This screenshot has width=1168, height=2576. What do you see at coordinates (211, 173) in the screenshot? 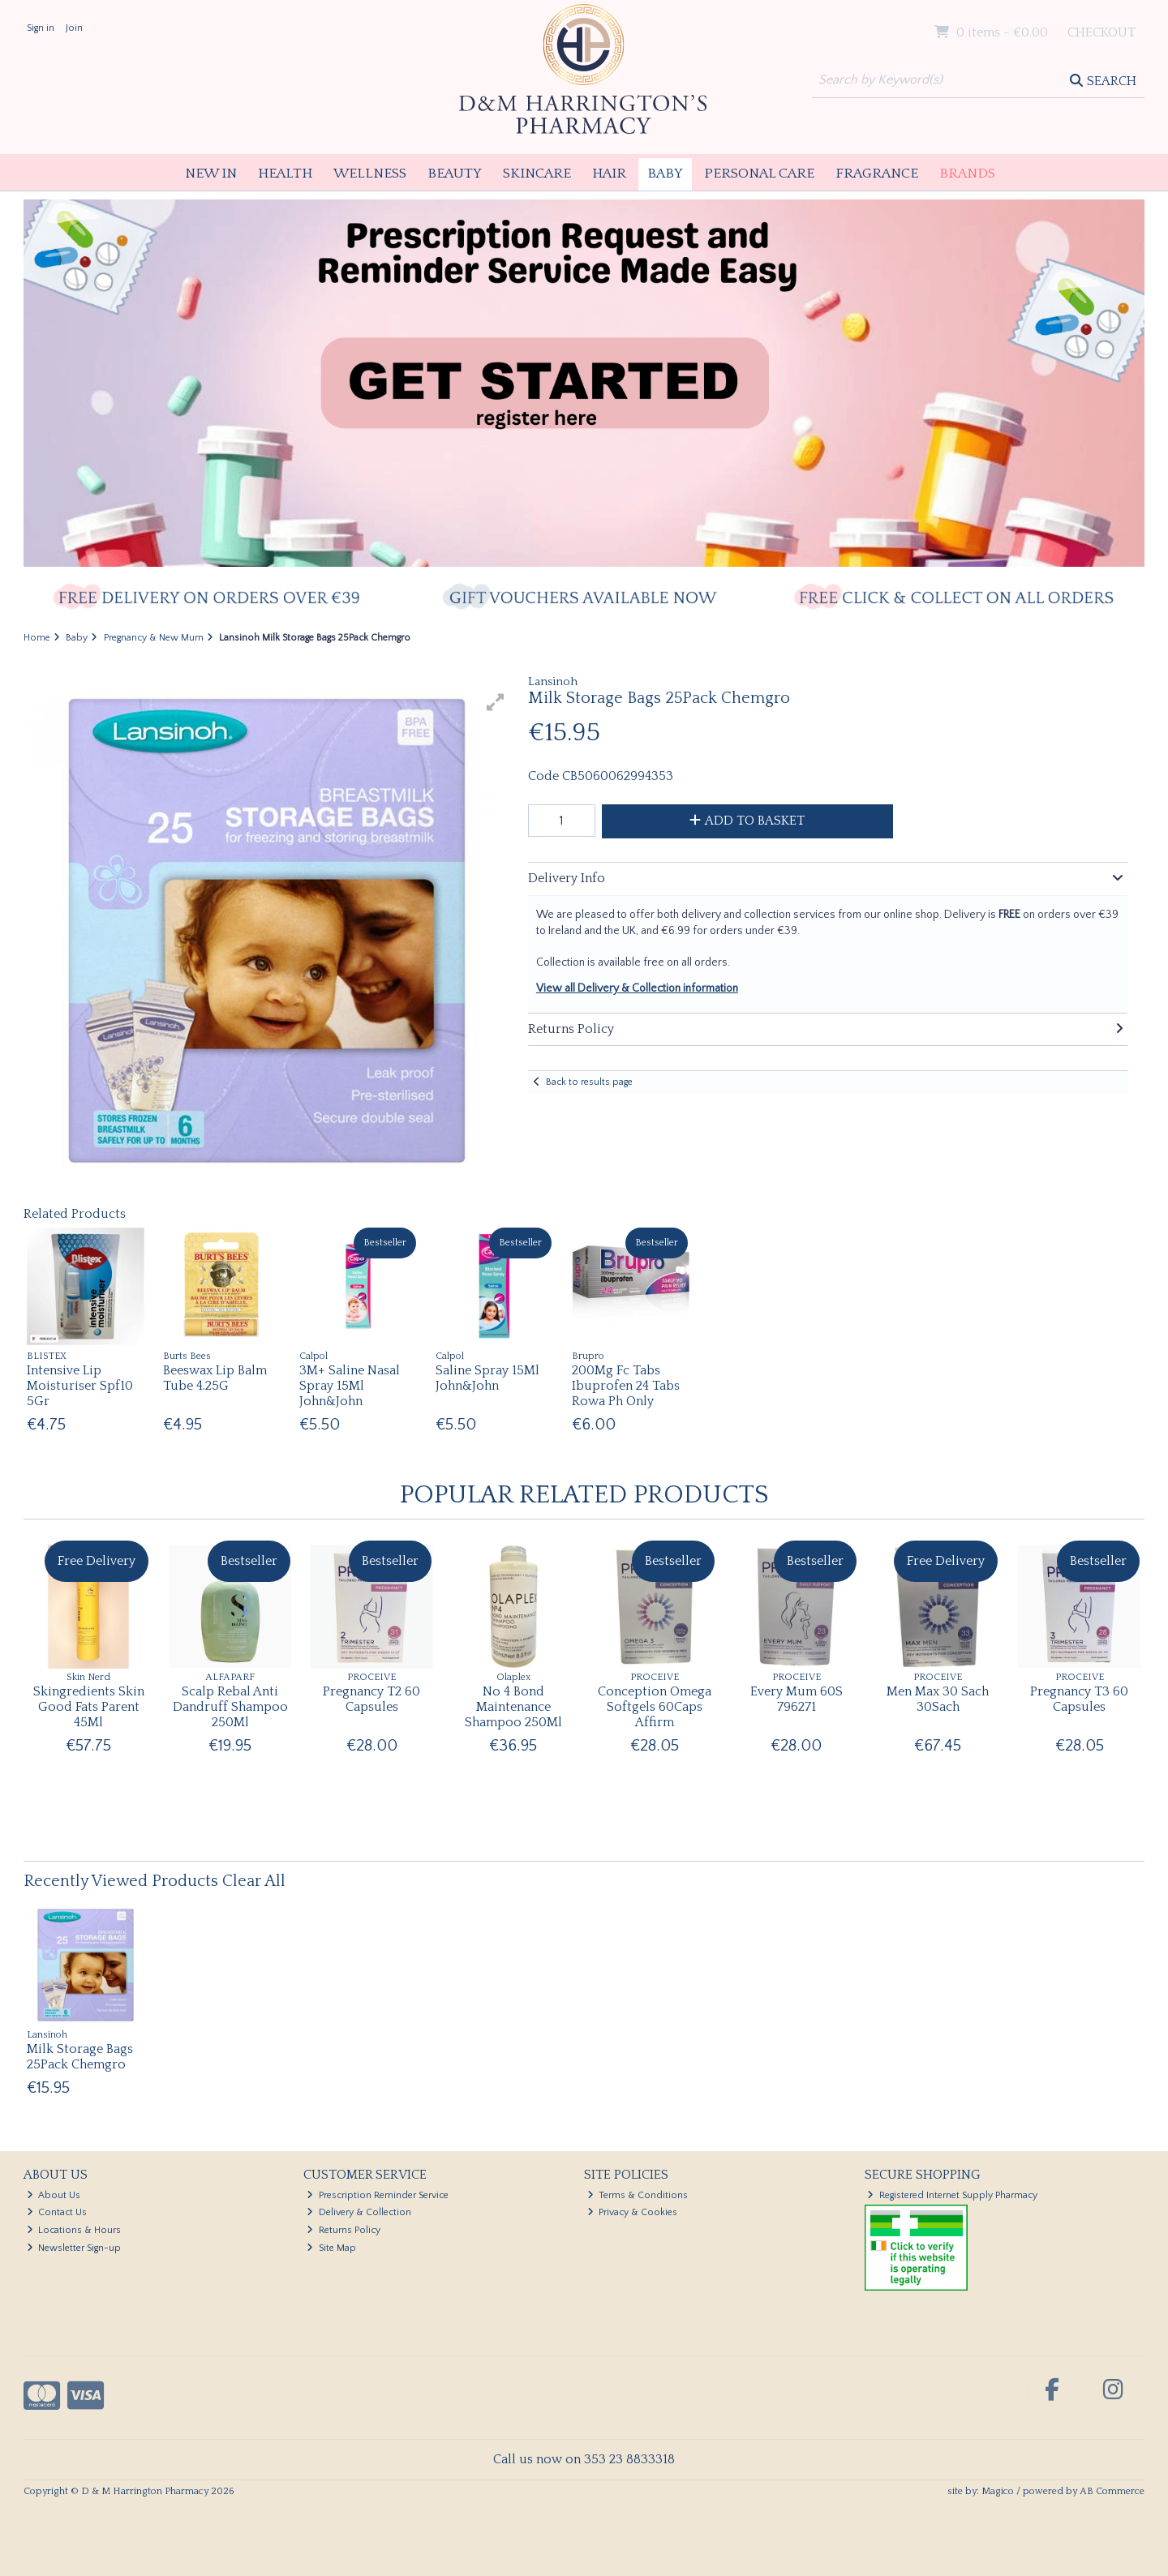
I see `New In` at bounding box center [211, 173].